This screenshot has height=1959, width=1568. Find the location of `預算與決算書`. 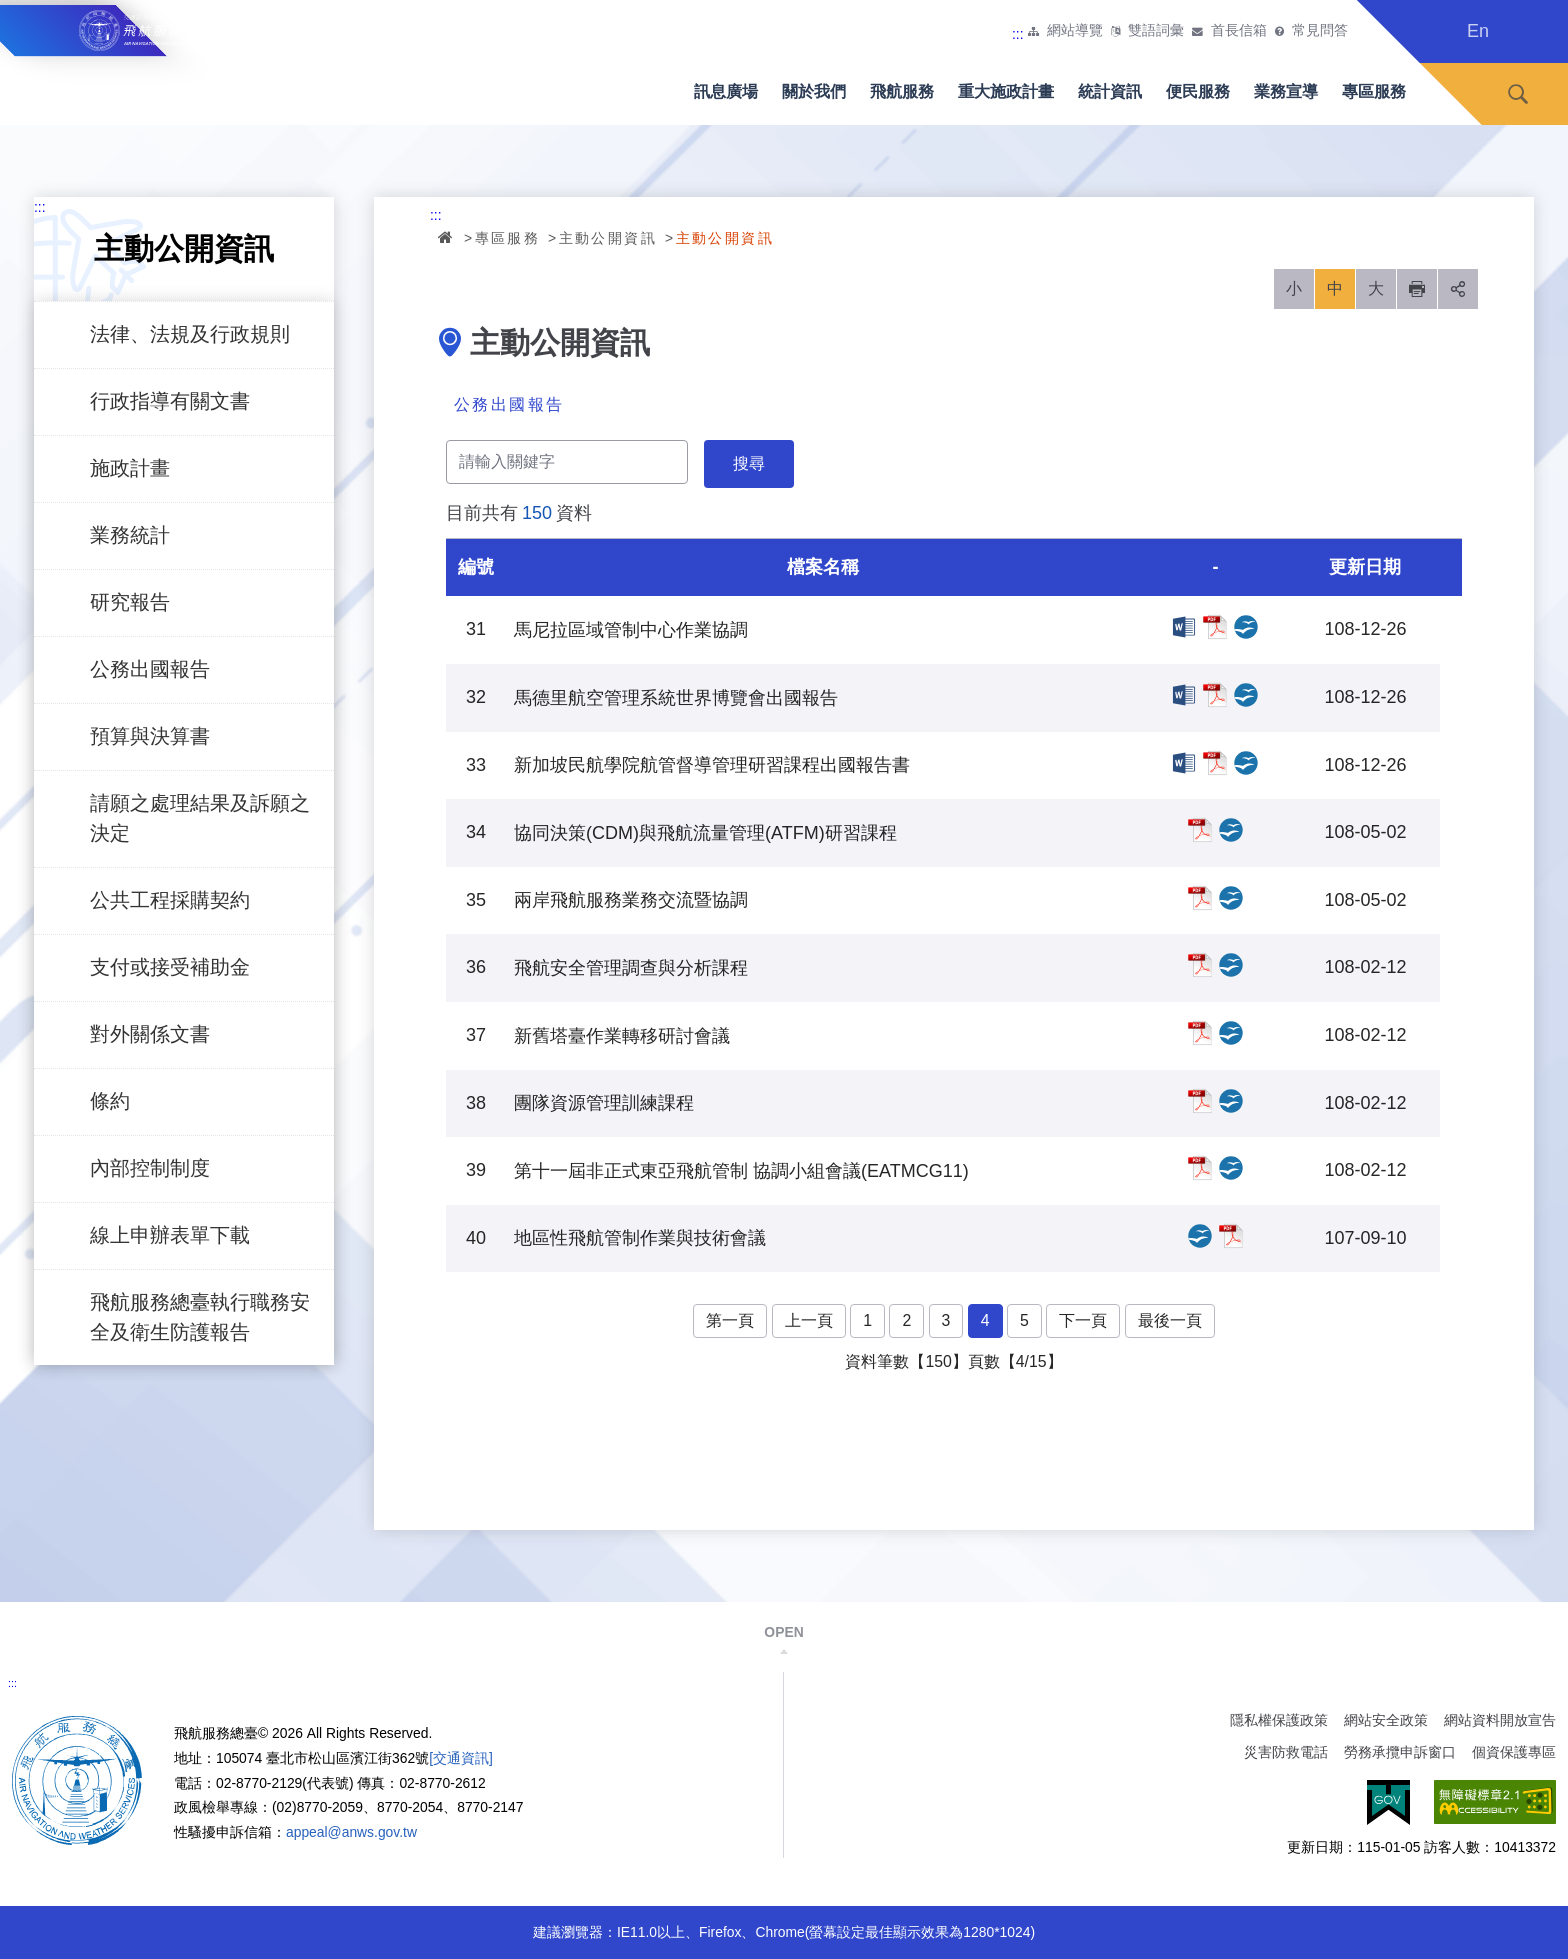

預算與決算書 is located at coordinates (150, 736).